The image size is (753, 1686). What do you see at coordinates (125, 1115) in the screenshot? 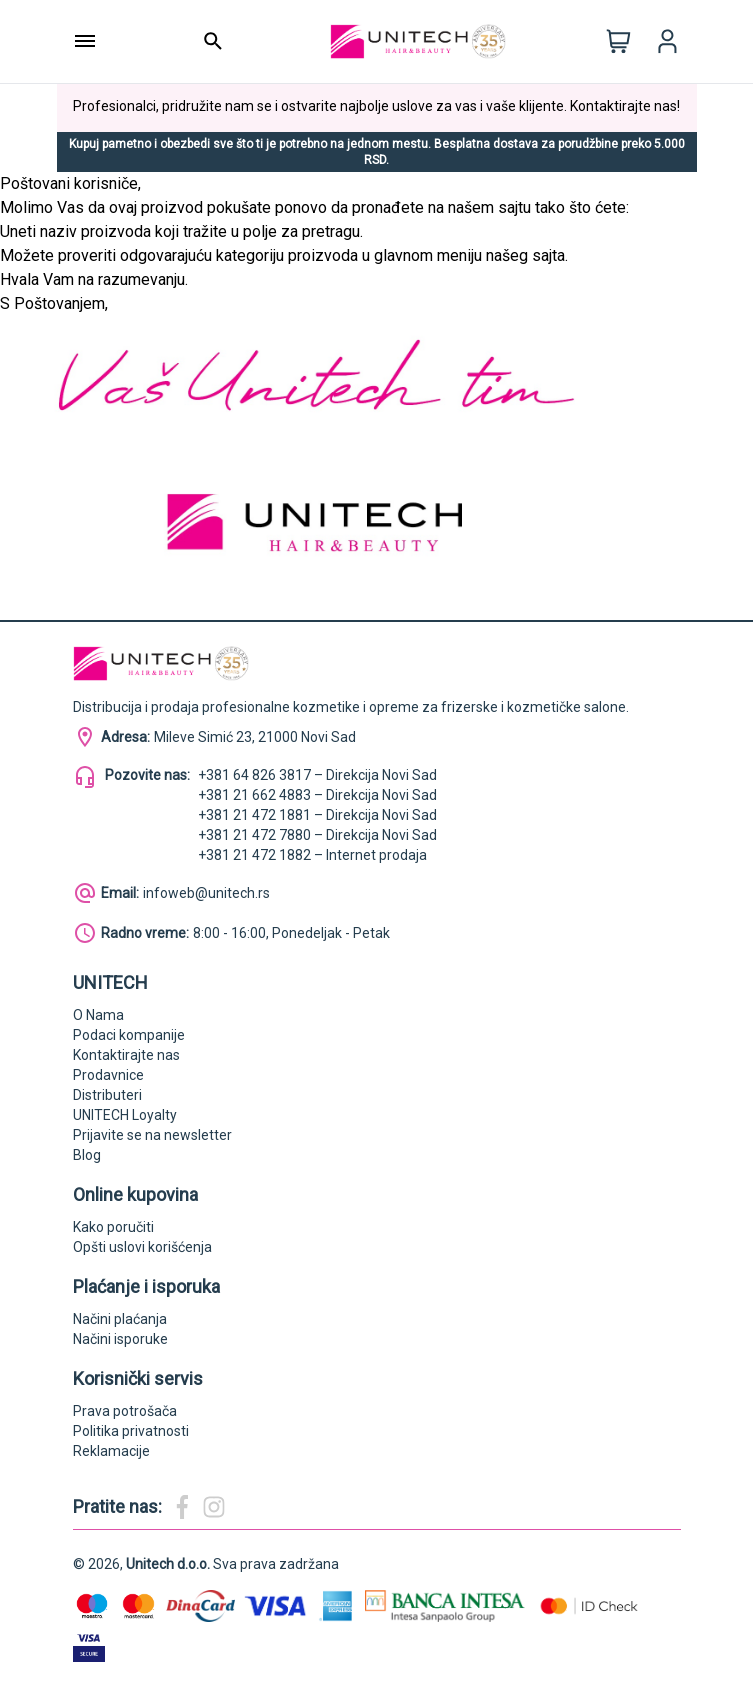
I see `UNITECH Loyalty` at bounding box center [125, 1115].